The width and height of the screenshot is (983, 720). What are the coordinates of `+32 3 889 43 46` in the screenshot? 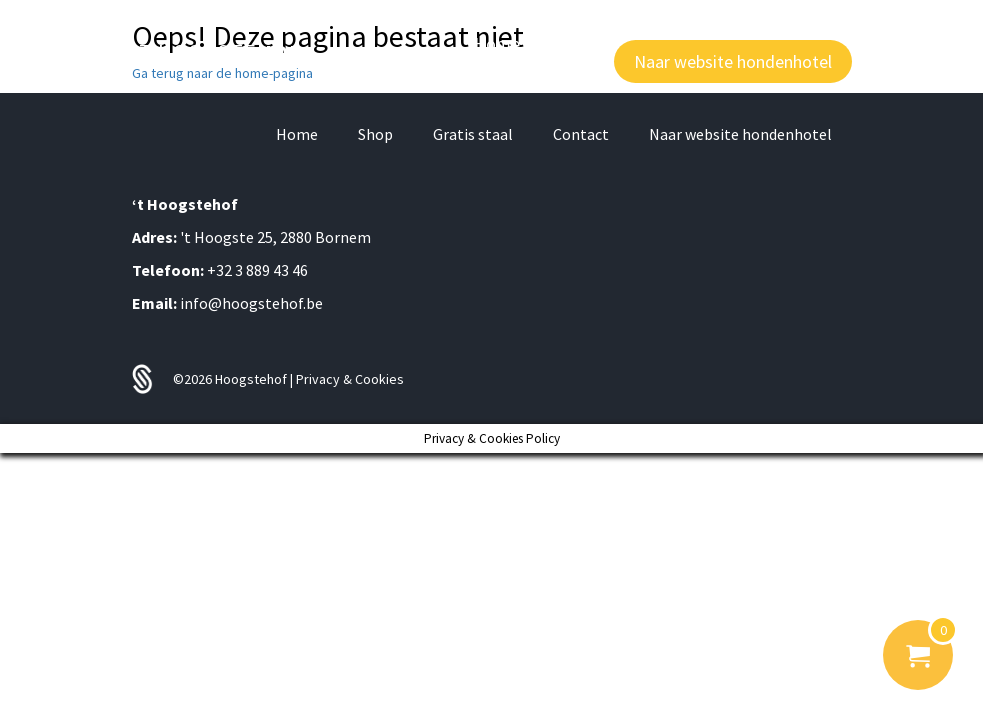 It's located at (257, 270).